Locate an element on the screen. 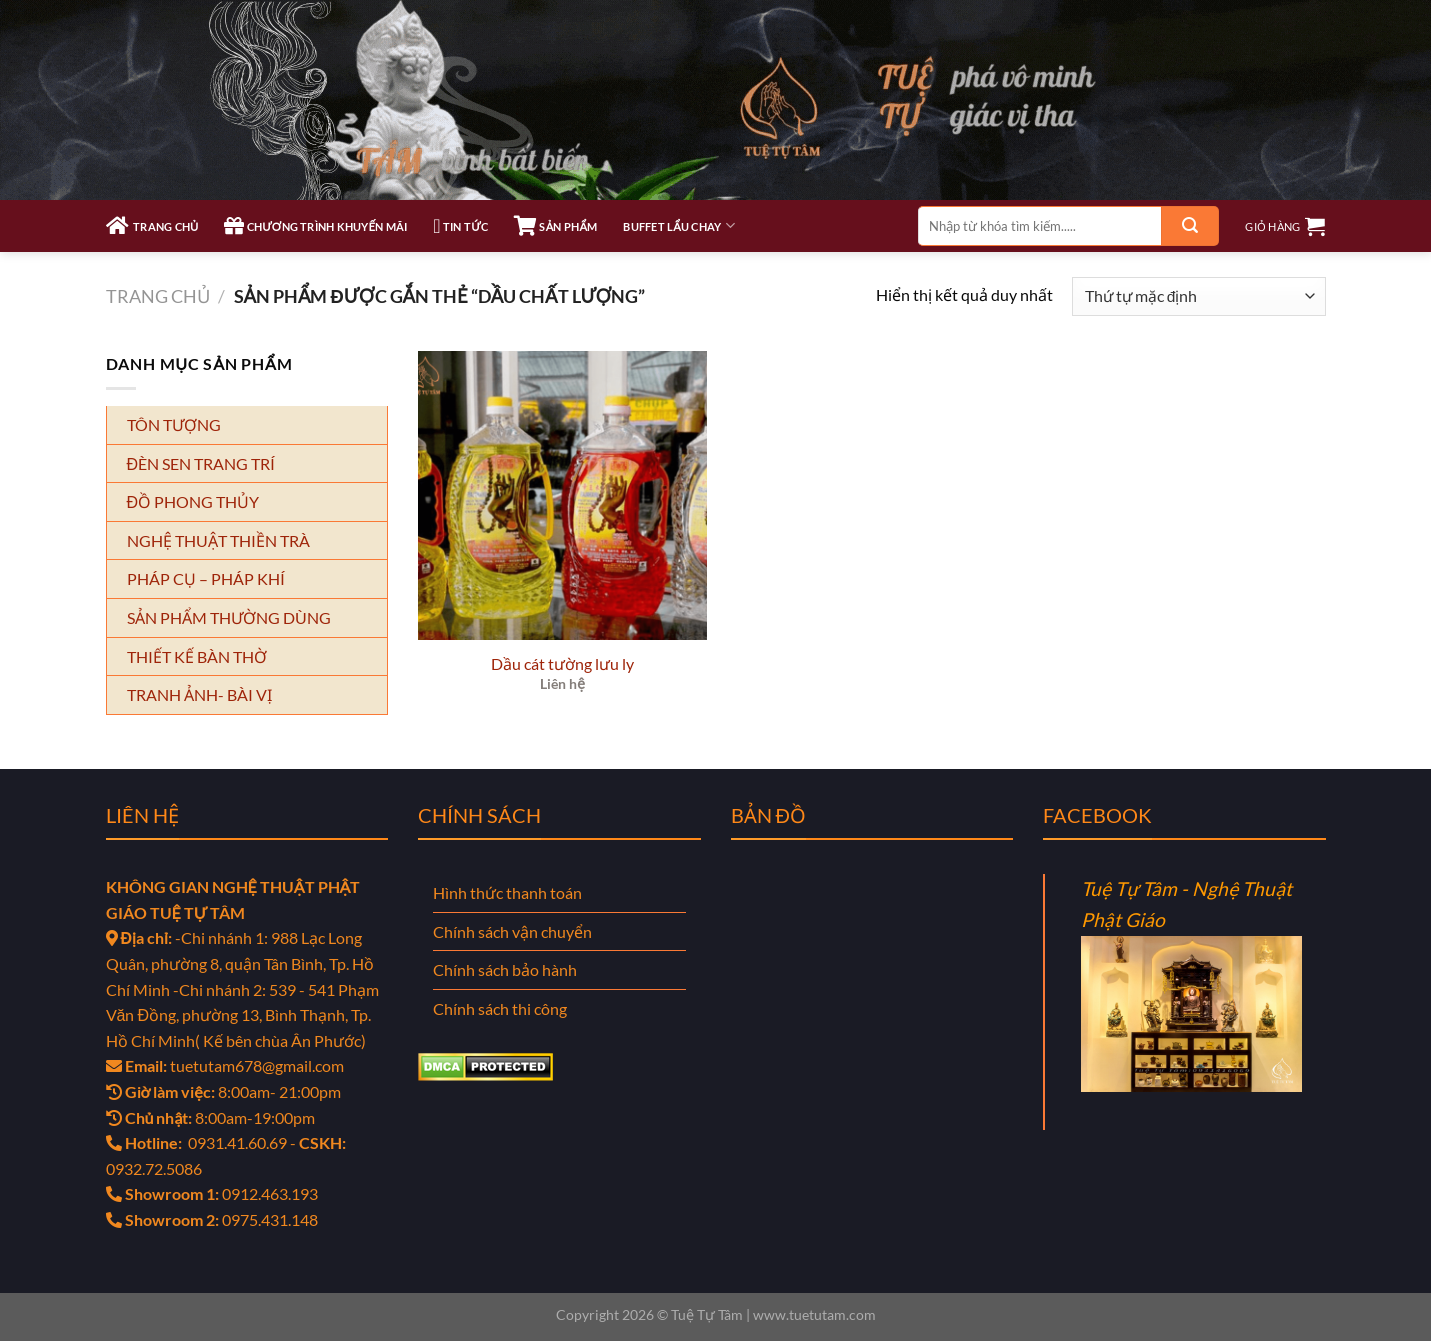  Dầu cát tường lưu ly is located at coordinates (562, 663).